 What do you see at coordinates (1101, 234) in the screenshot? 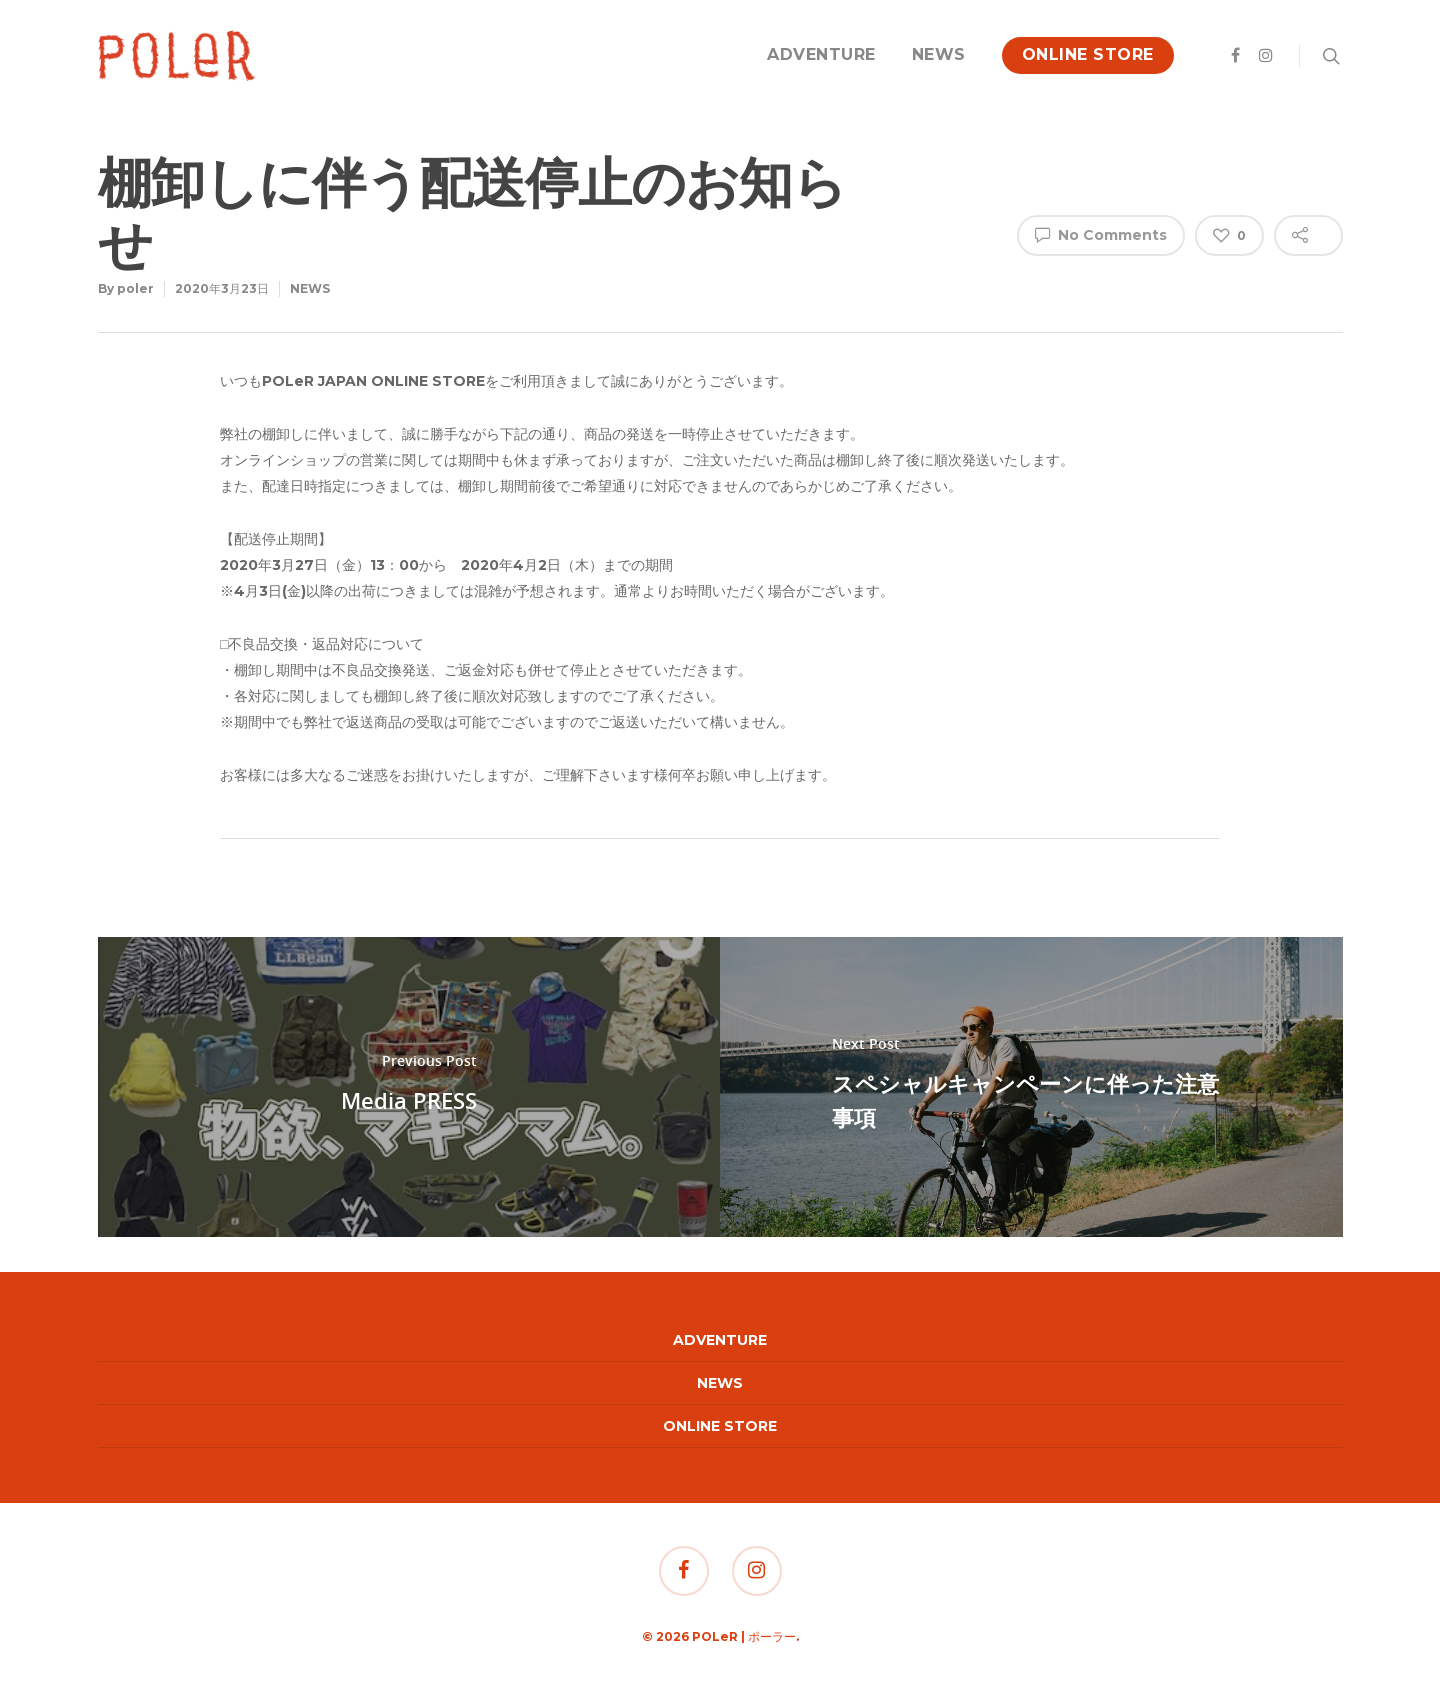
I see `No Comments` at bounding box center [1101, 234].